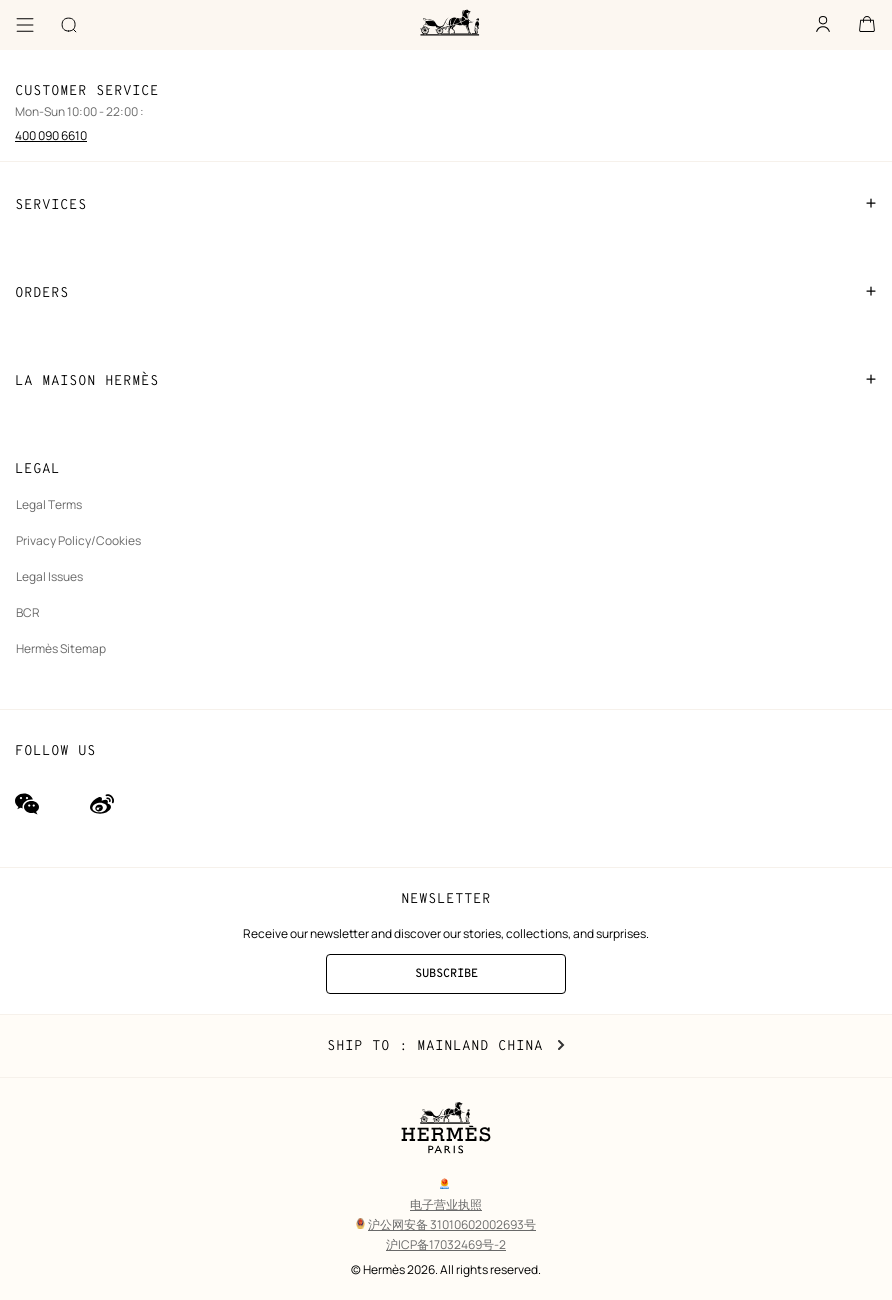 This screenshot has height=1300, width=892. What do you see at coordinates (446, 380) in the screenshot?
I see `LA MAISON HERMÈS` at bounding box center [446, 380].